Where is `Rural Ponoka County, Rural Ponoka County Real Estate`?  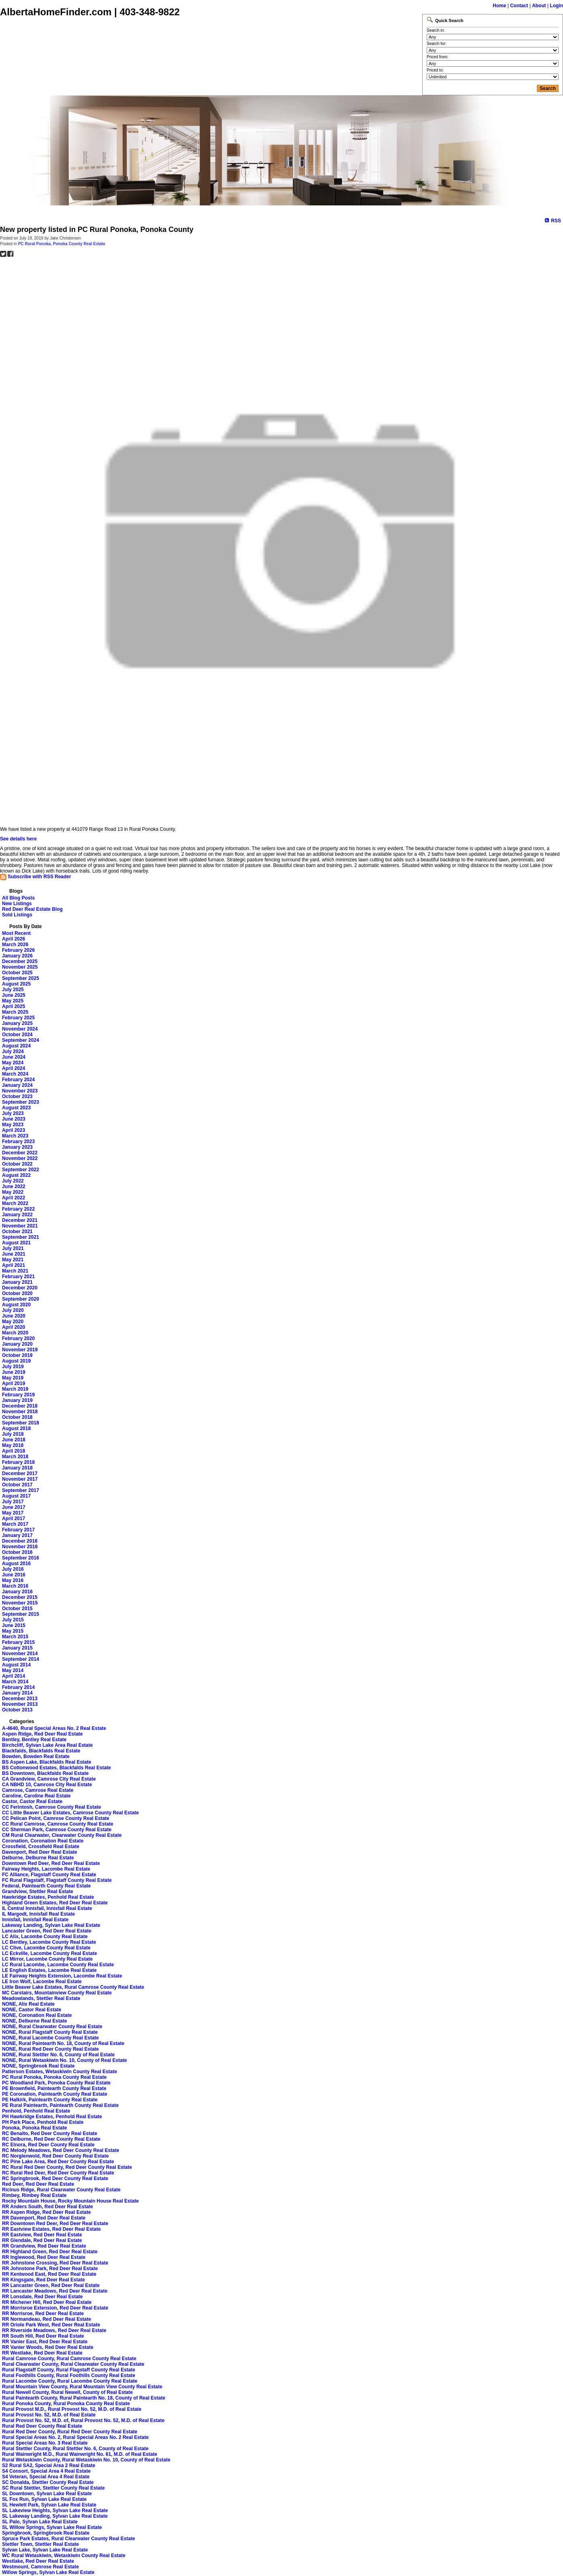
Rural Ponoka County, Rural Ponoka County Real Estate is located at coordinates (66, 2403).